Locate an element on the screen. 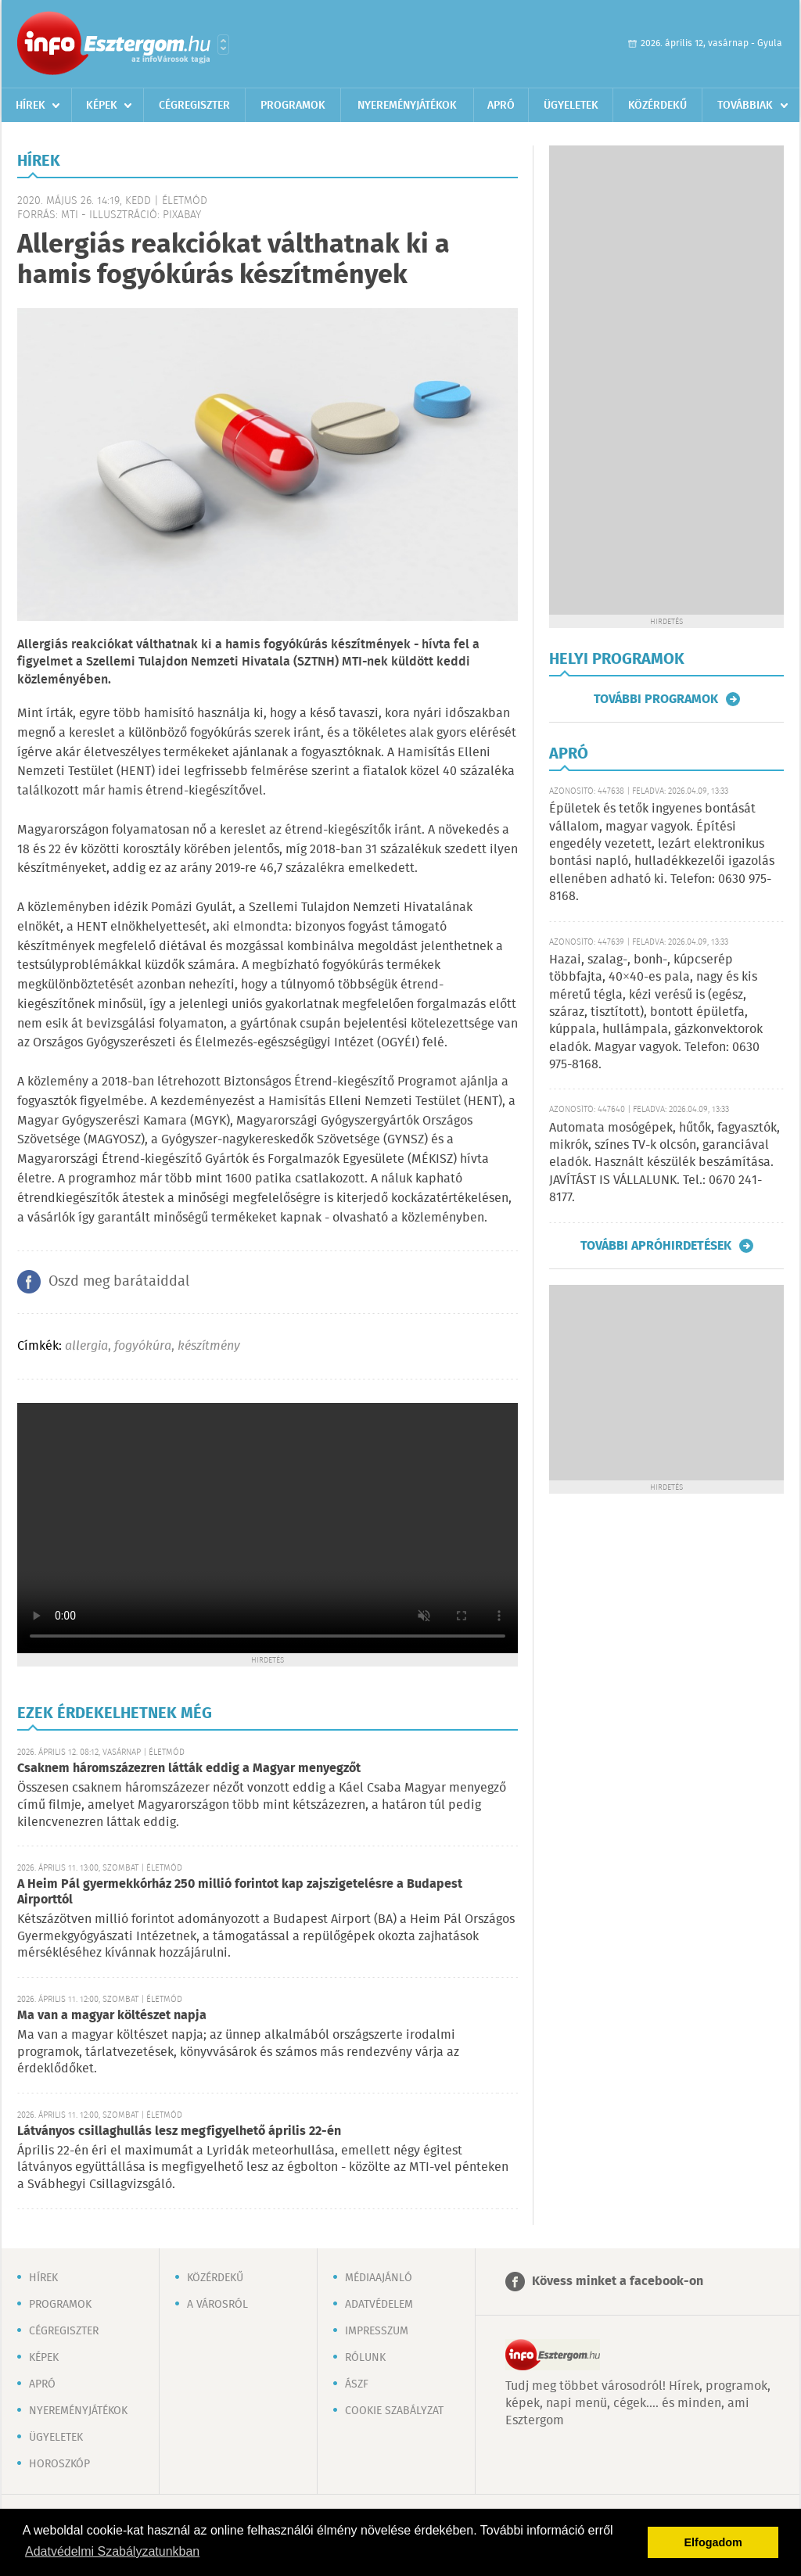 The width and height of the screenshot is (801, 2576). A városról is located at coordinates (217, 2304).